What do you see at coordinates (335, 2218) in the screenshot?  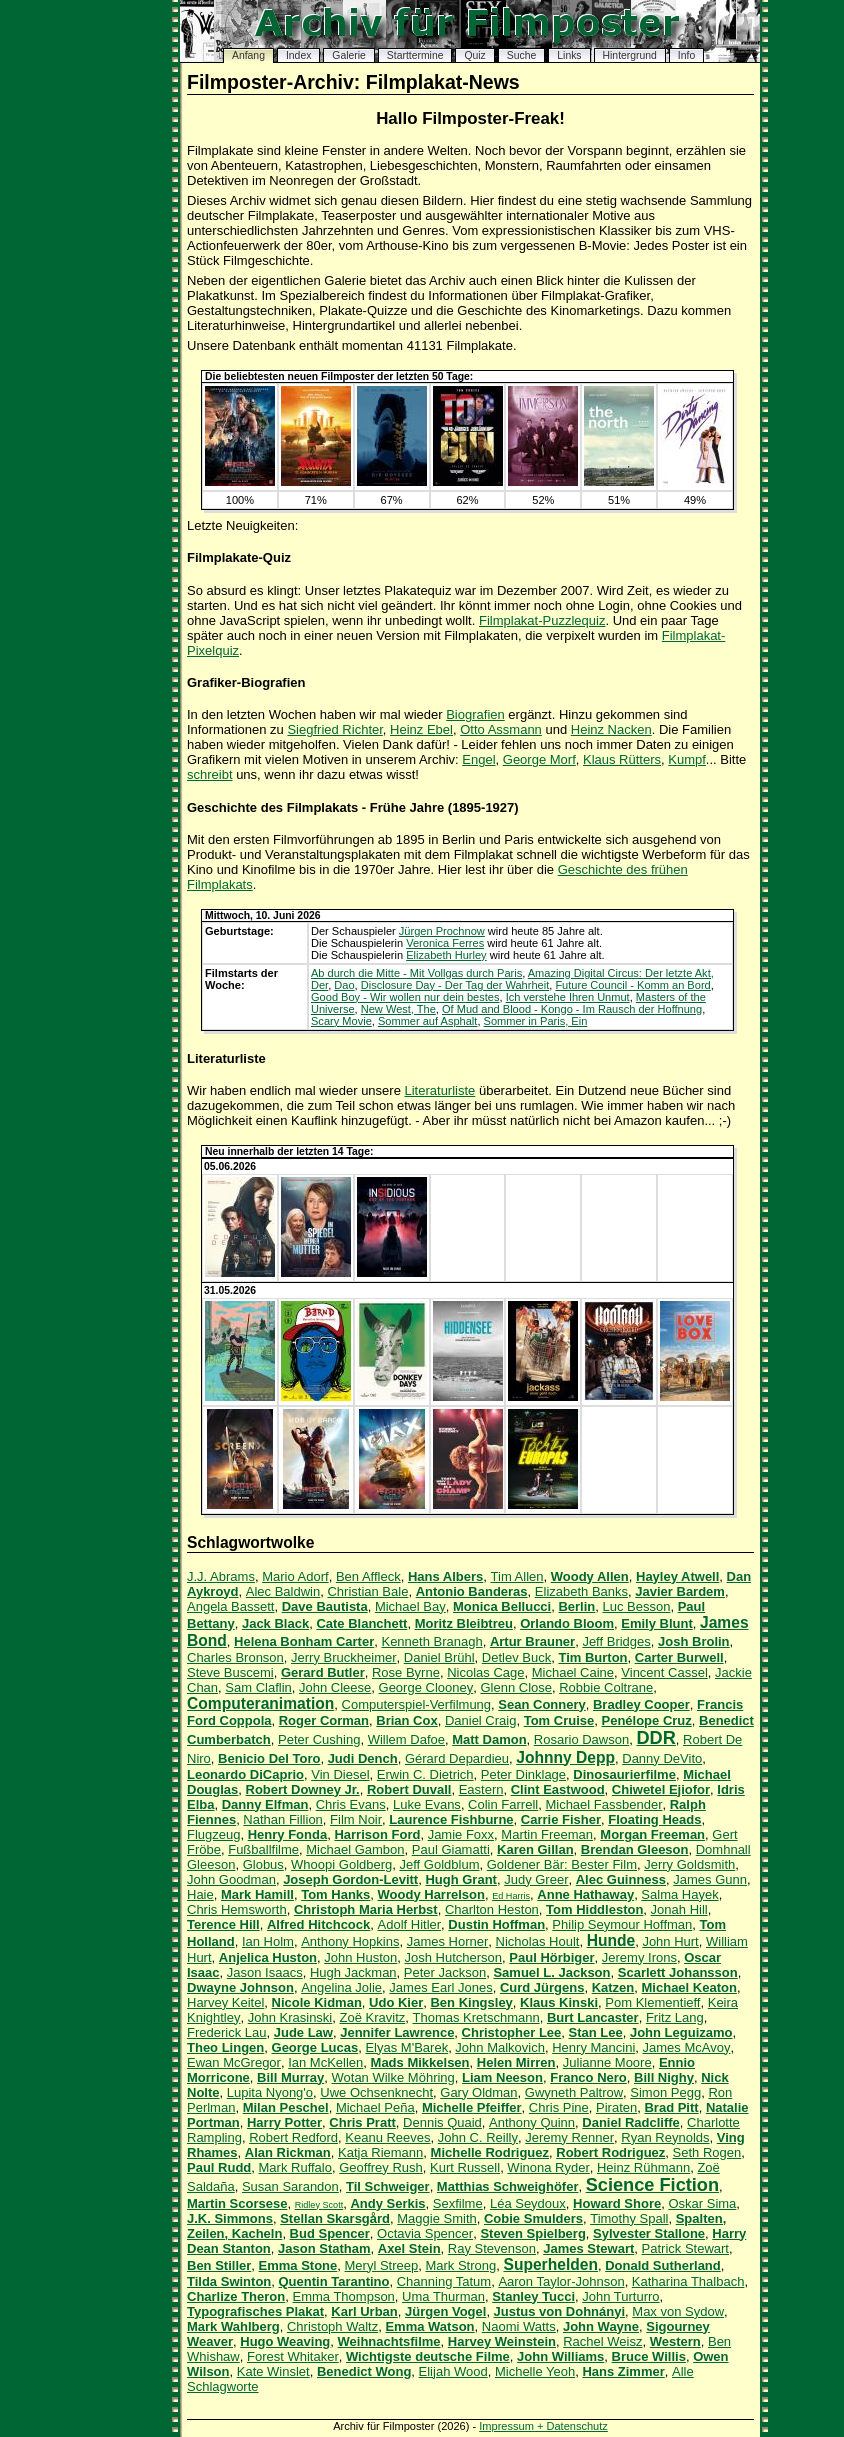 I see `Stellan Skarsgård` at bounding box center [335, 2218].